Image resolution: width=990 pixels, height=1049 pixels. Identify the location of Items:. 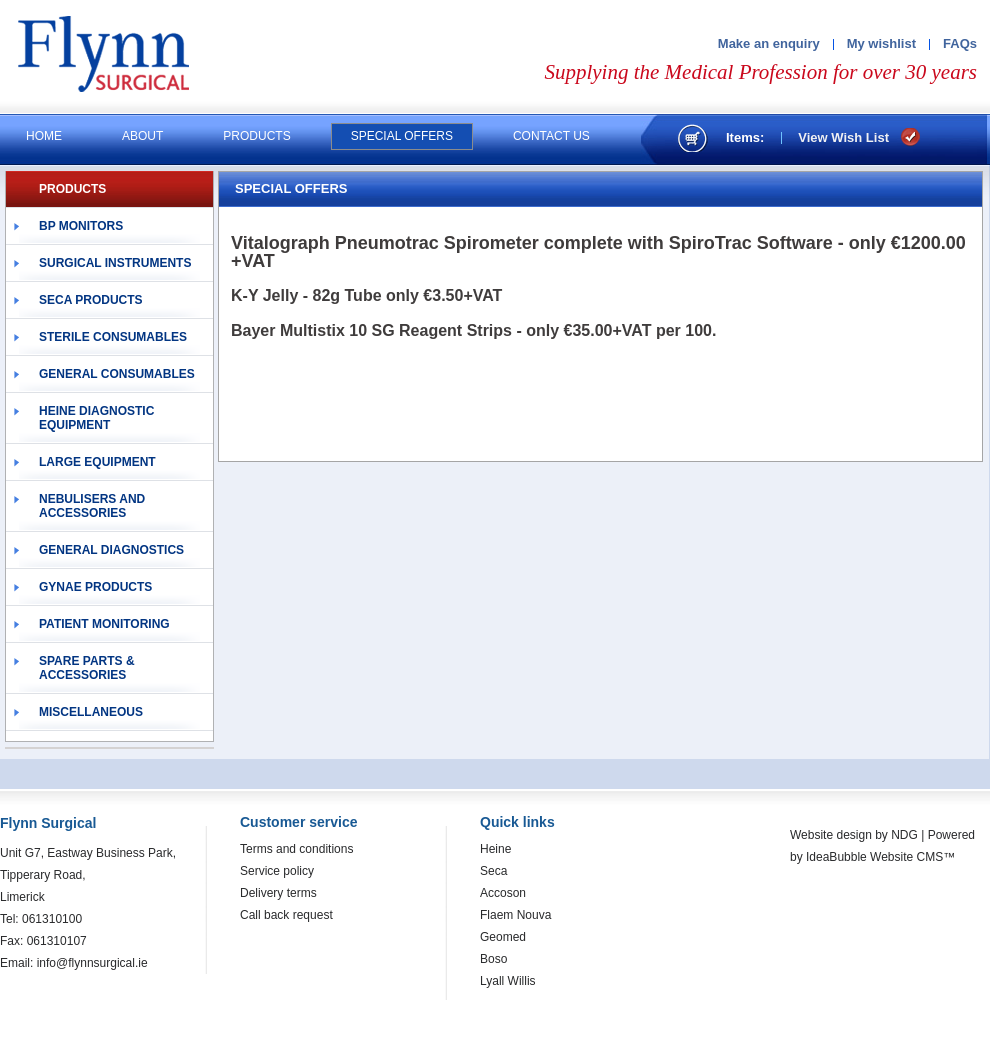
(745, 137).